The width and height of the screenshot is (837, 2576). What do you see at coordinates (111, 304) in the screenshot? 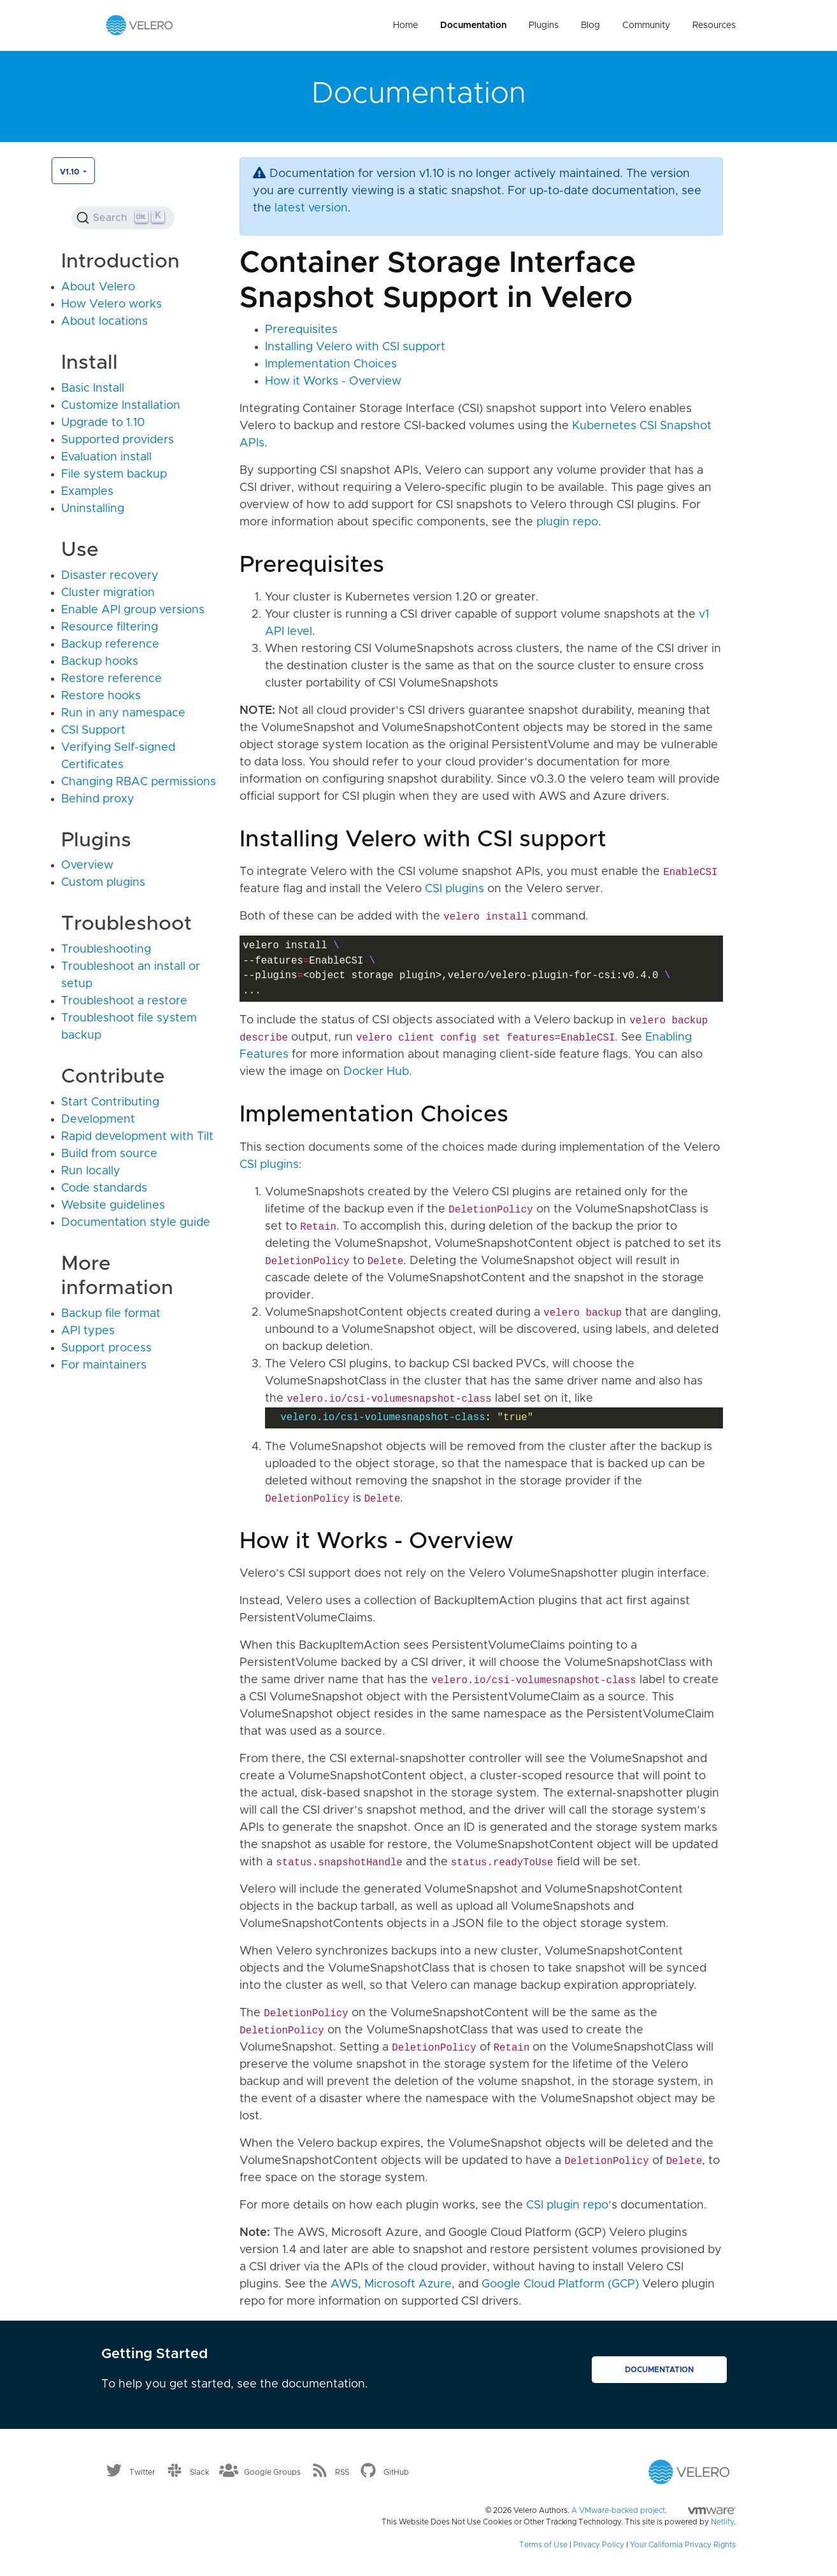
I see `How Velero works` at bounding box center [111, 304].